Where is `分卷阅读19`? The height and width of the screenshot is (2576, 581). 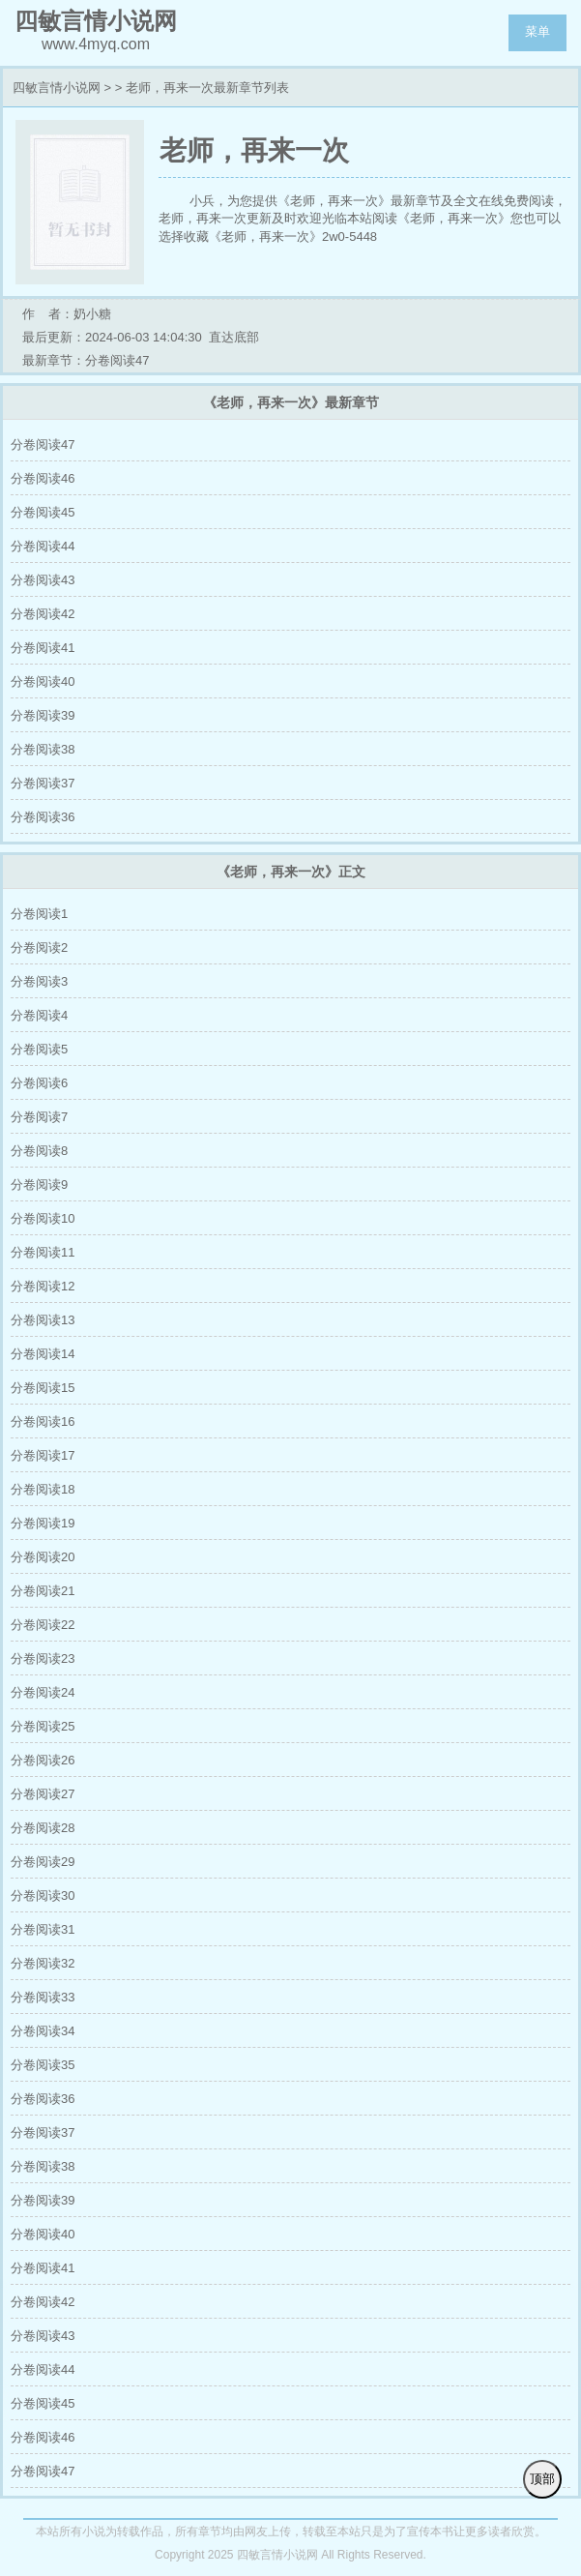
分卷阅读19 is located at coordinates (42, 1523).